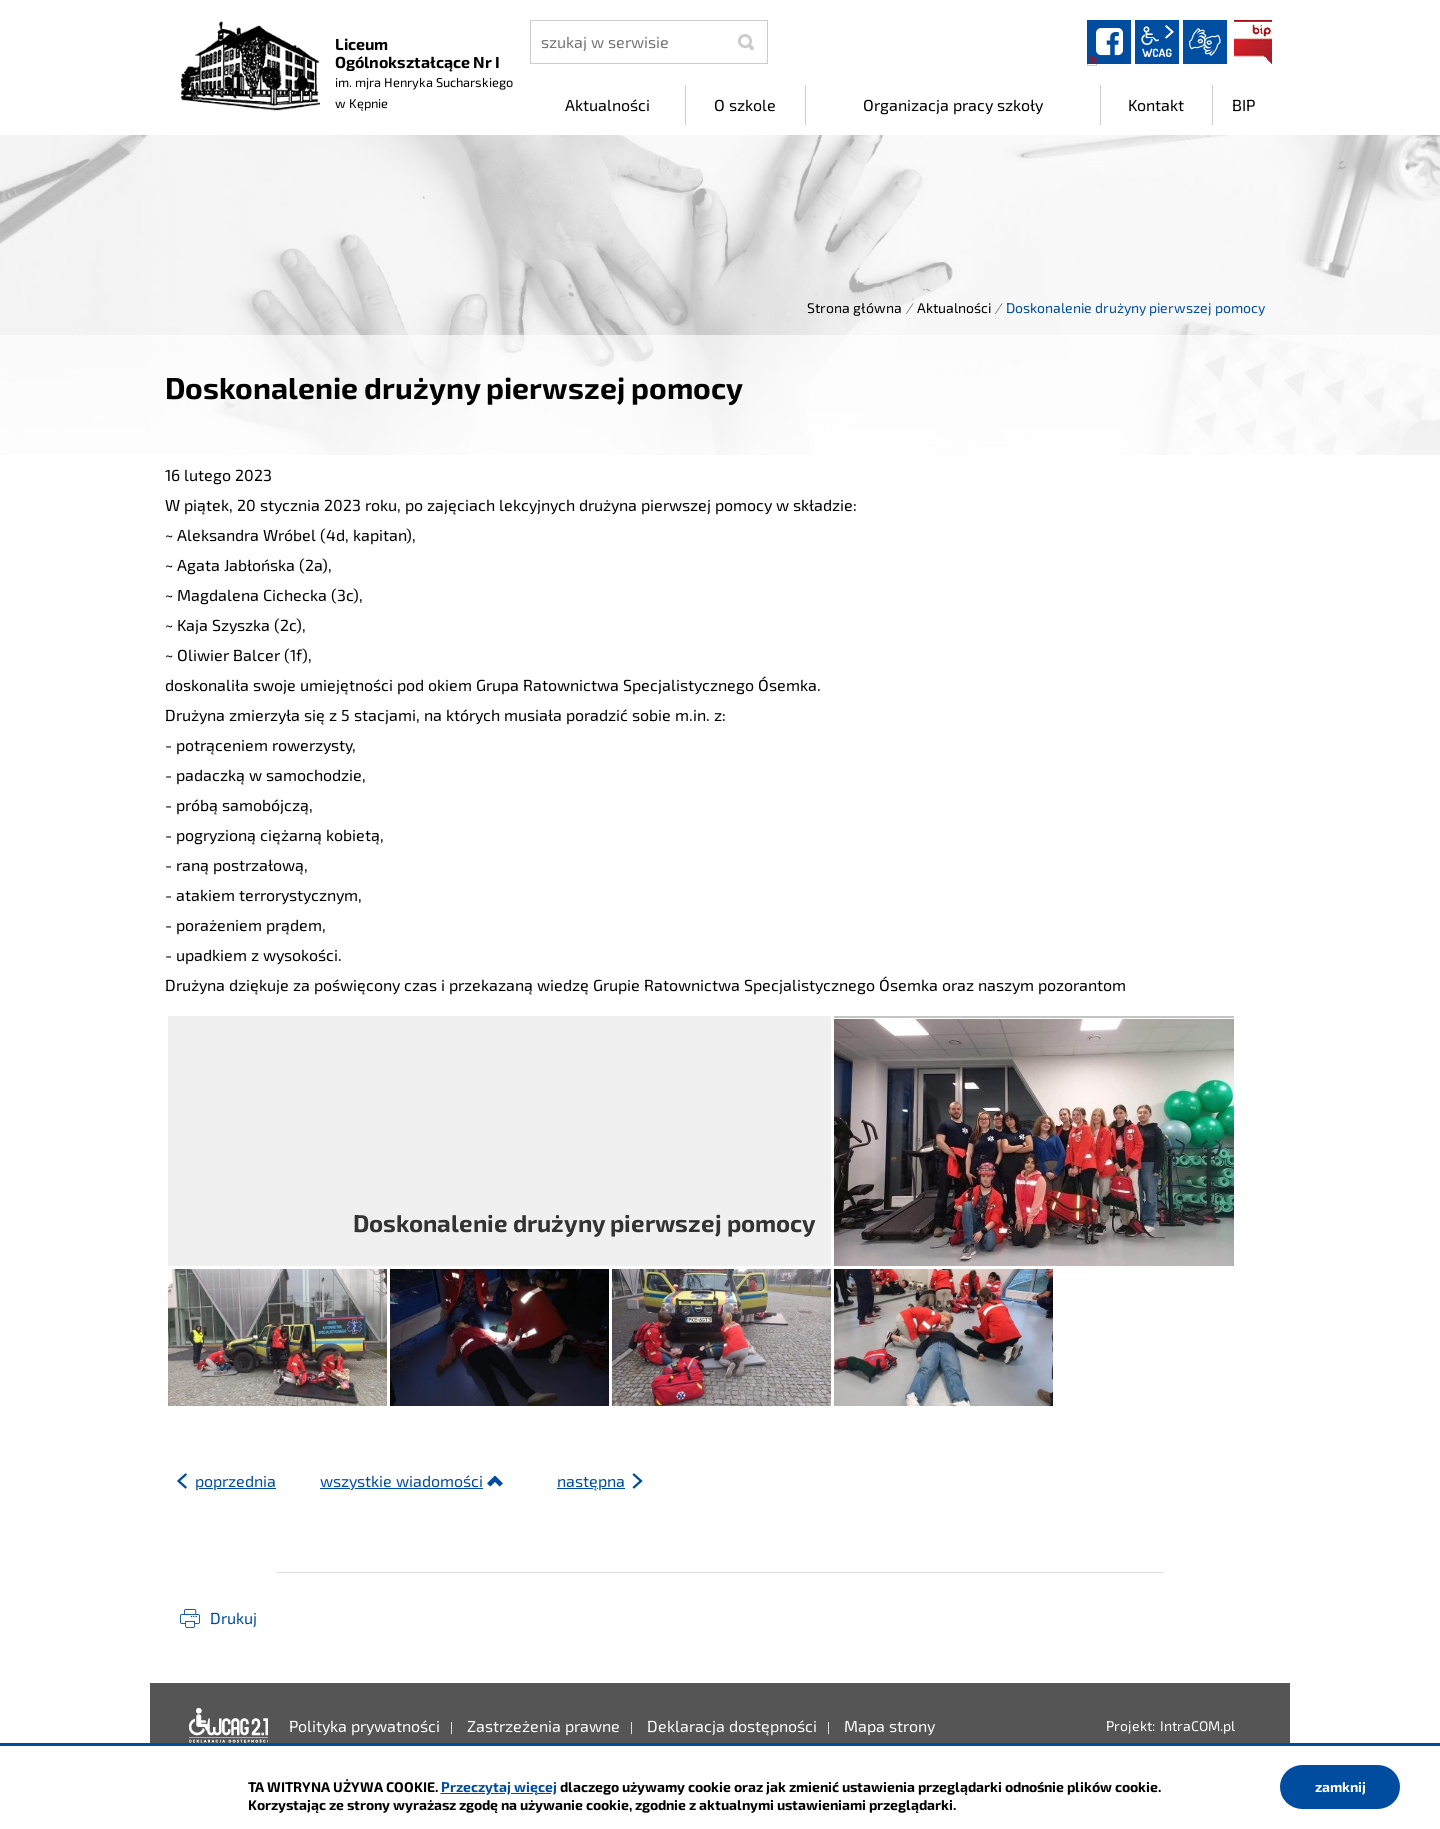  What do you see at coordinates (1253, 42) in the screenshot?
I see `BIP` at bounding box center [1253, 42].